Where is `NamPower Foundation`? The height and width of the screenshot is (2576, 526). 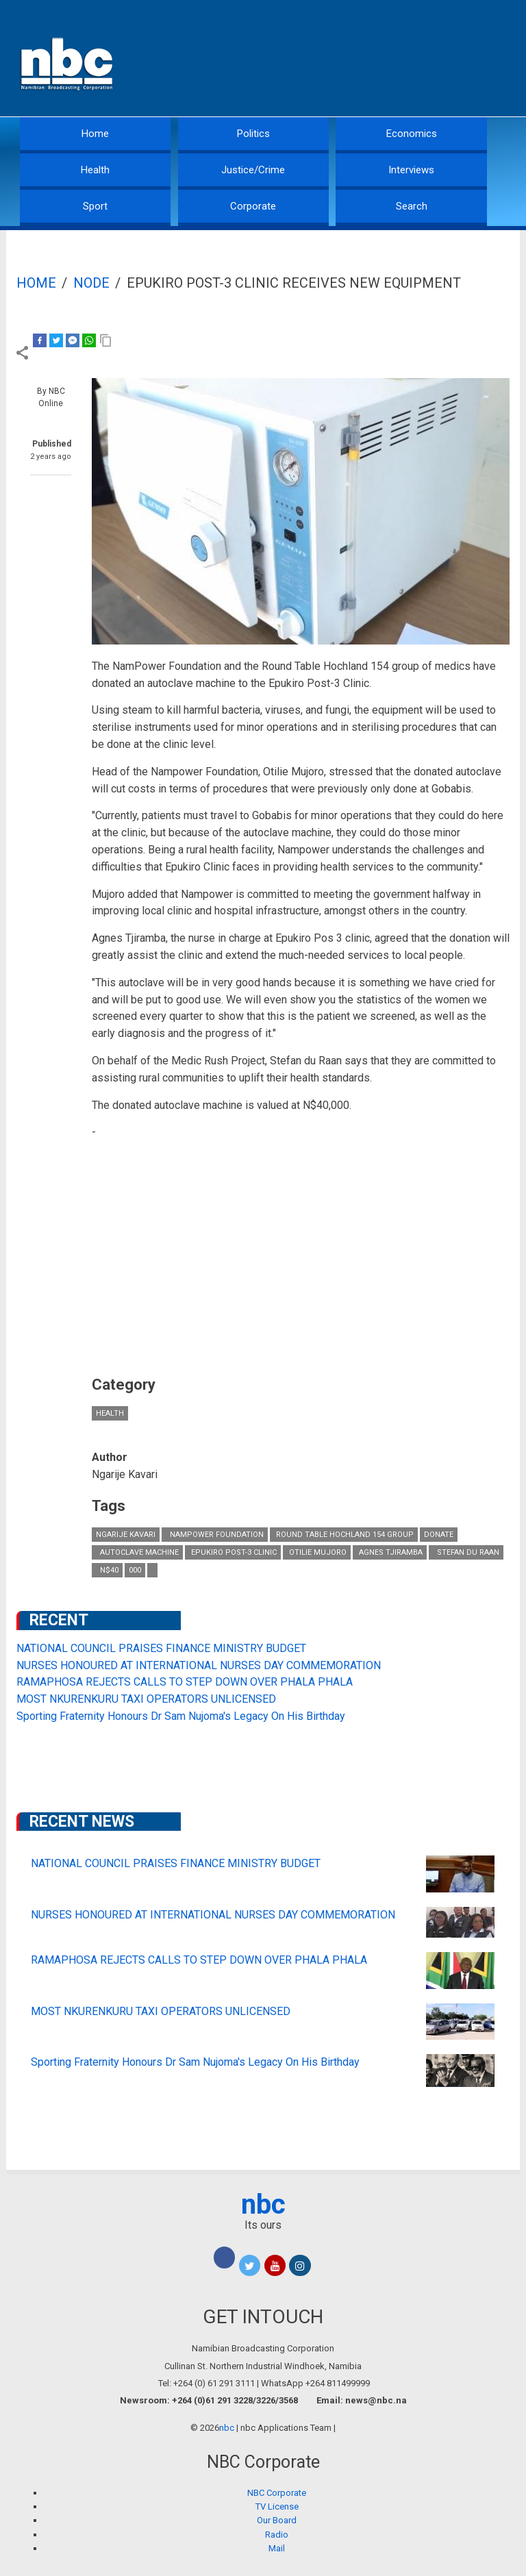
NamPower Foundation is located at coordinates (215, 1534).